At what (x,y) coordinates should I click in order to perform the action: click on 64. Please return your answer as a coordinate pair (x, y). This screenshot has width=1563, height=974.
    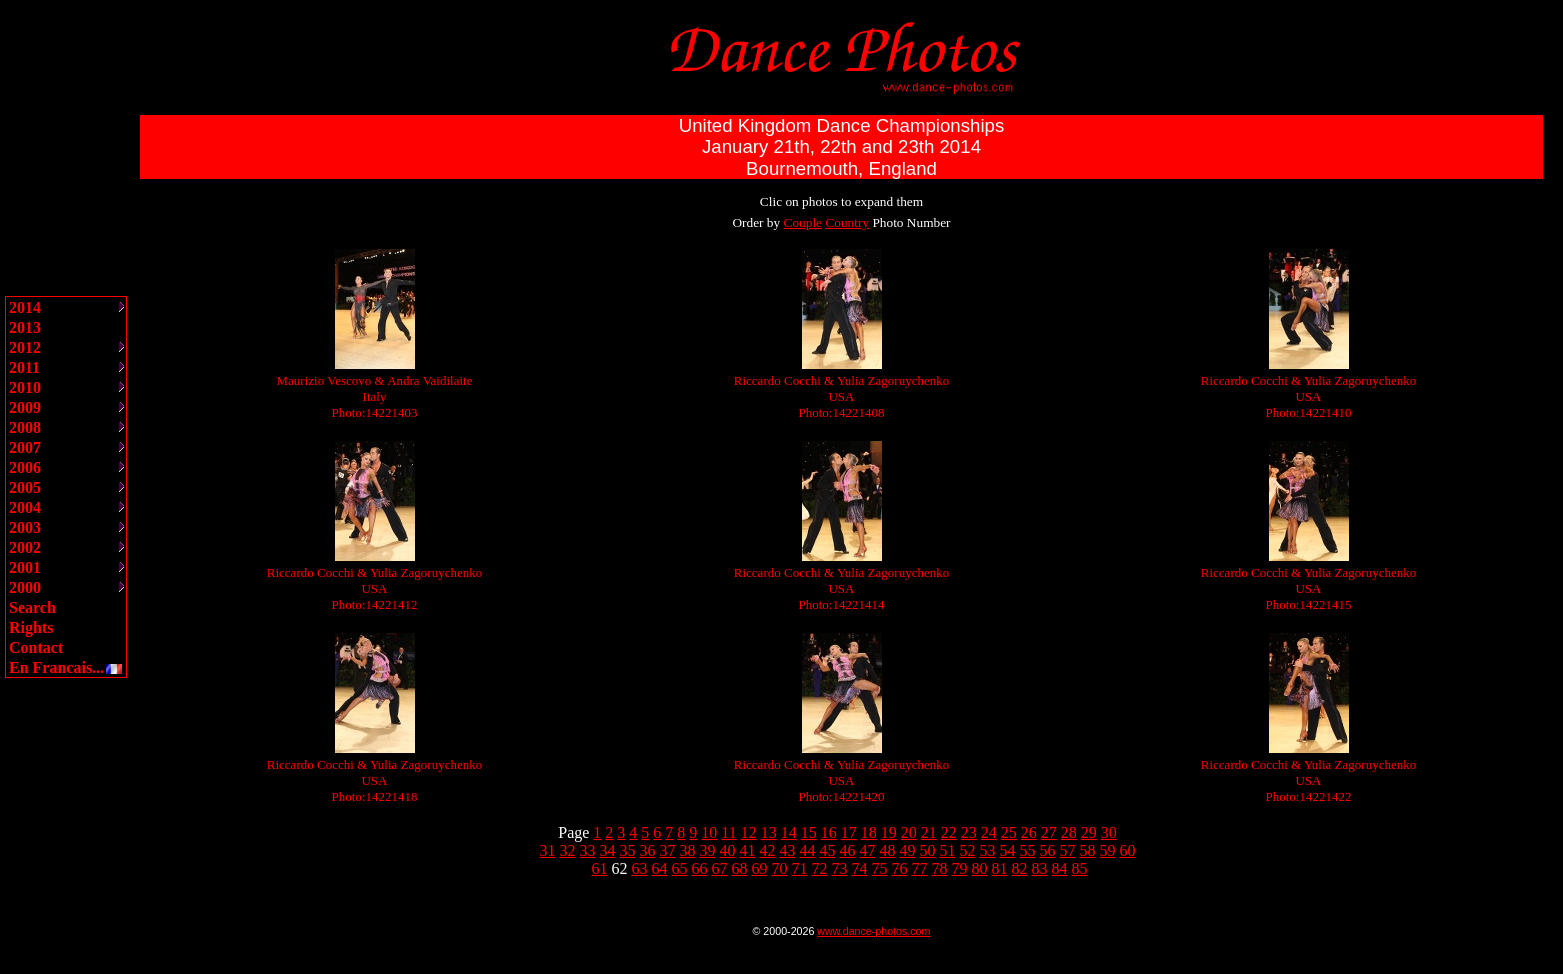
    Looking at the image, I should click on (660, 868).